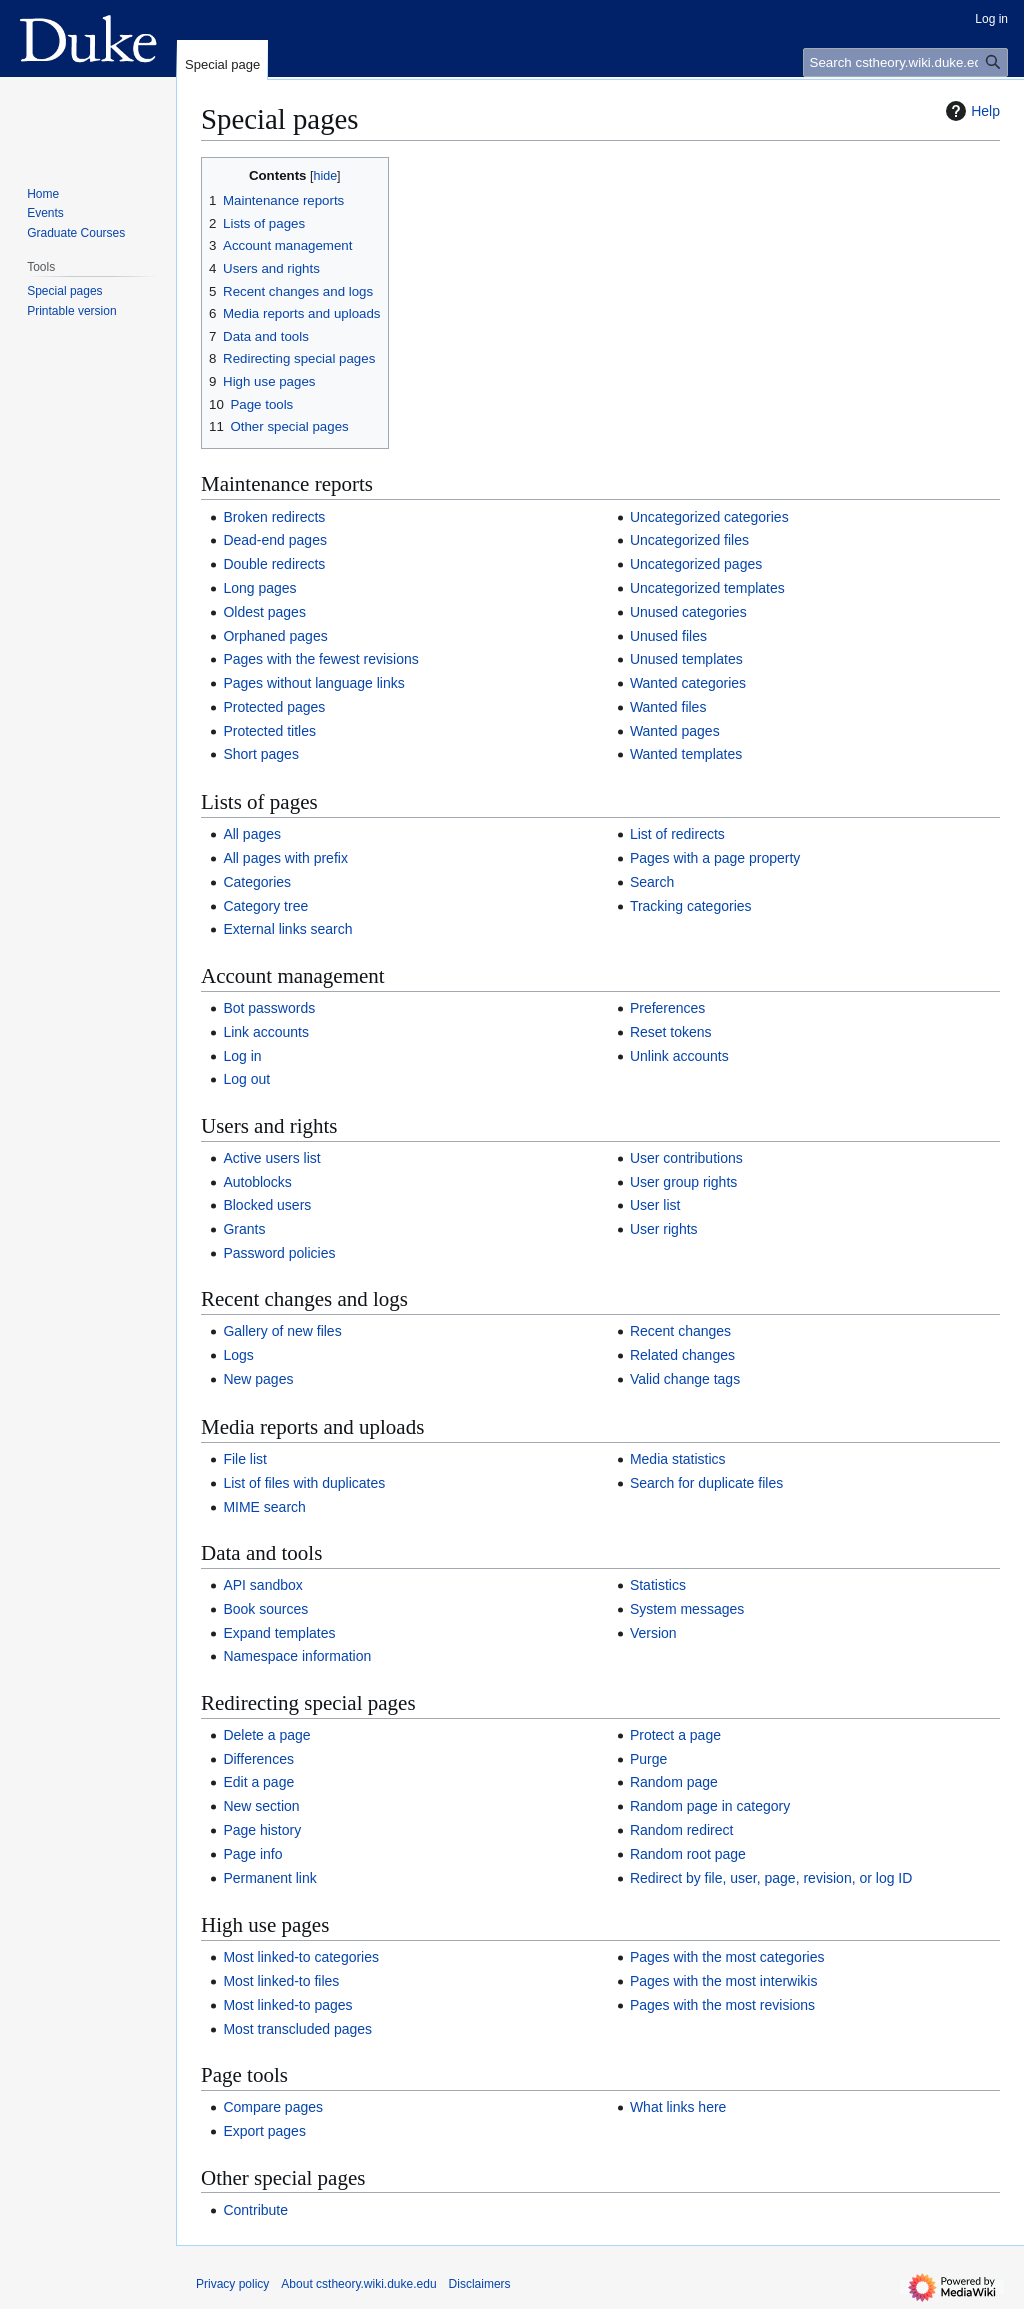  What do you see at coordinates (262, 1585) in the screenshot?
I see `API sandbox` at bounding box center [262, 1585].